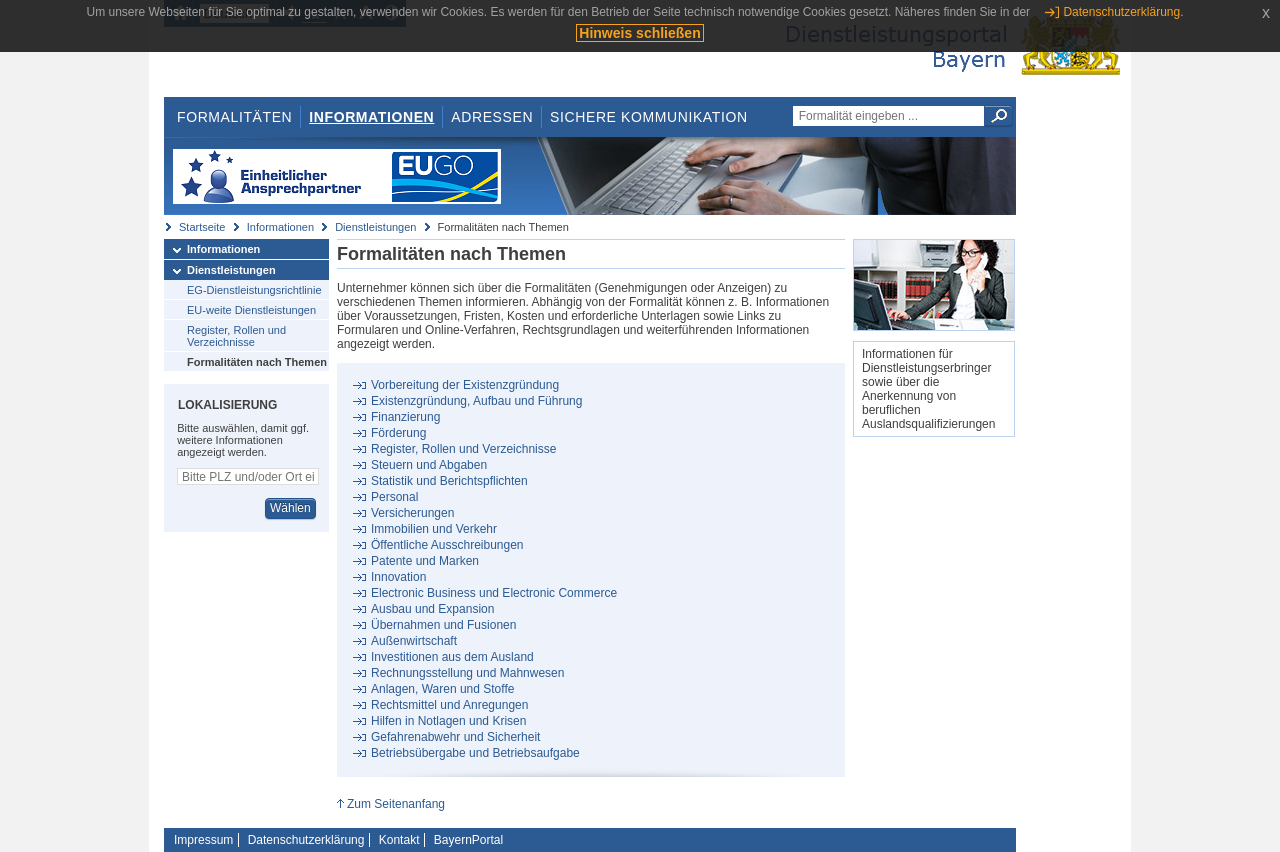 The width and height of the screenshot is (1280, 852). What do you see at coordinates (290, 508) in the screenshot?
I see `Wählen` at bounding box center [290, 508].